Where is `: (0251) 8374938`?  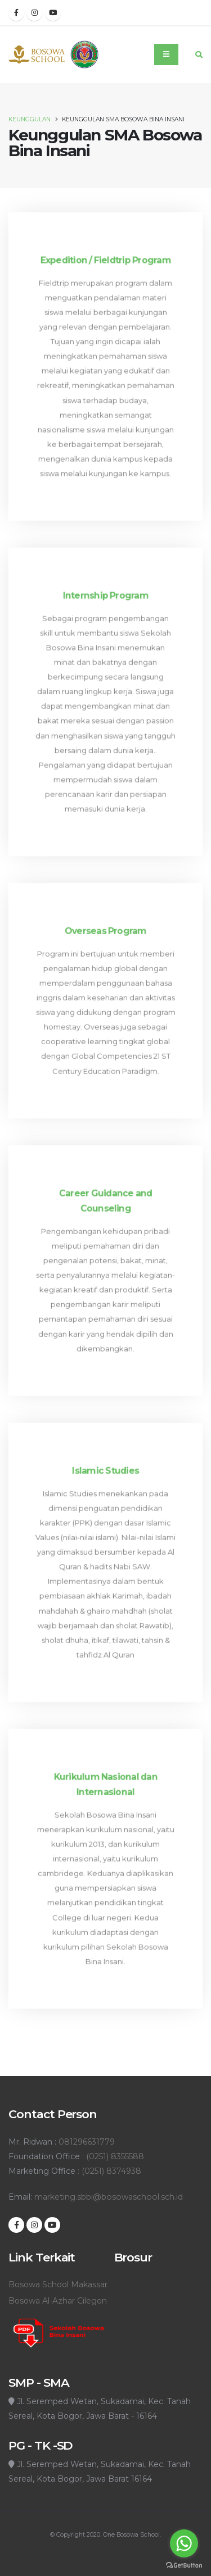 : (0251) 8374938 is located at coordinates (108, 2171).